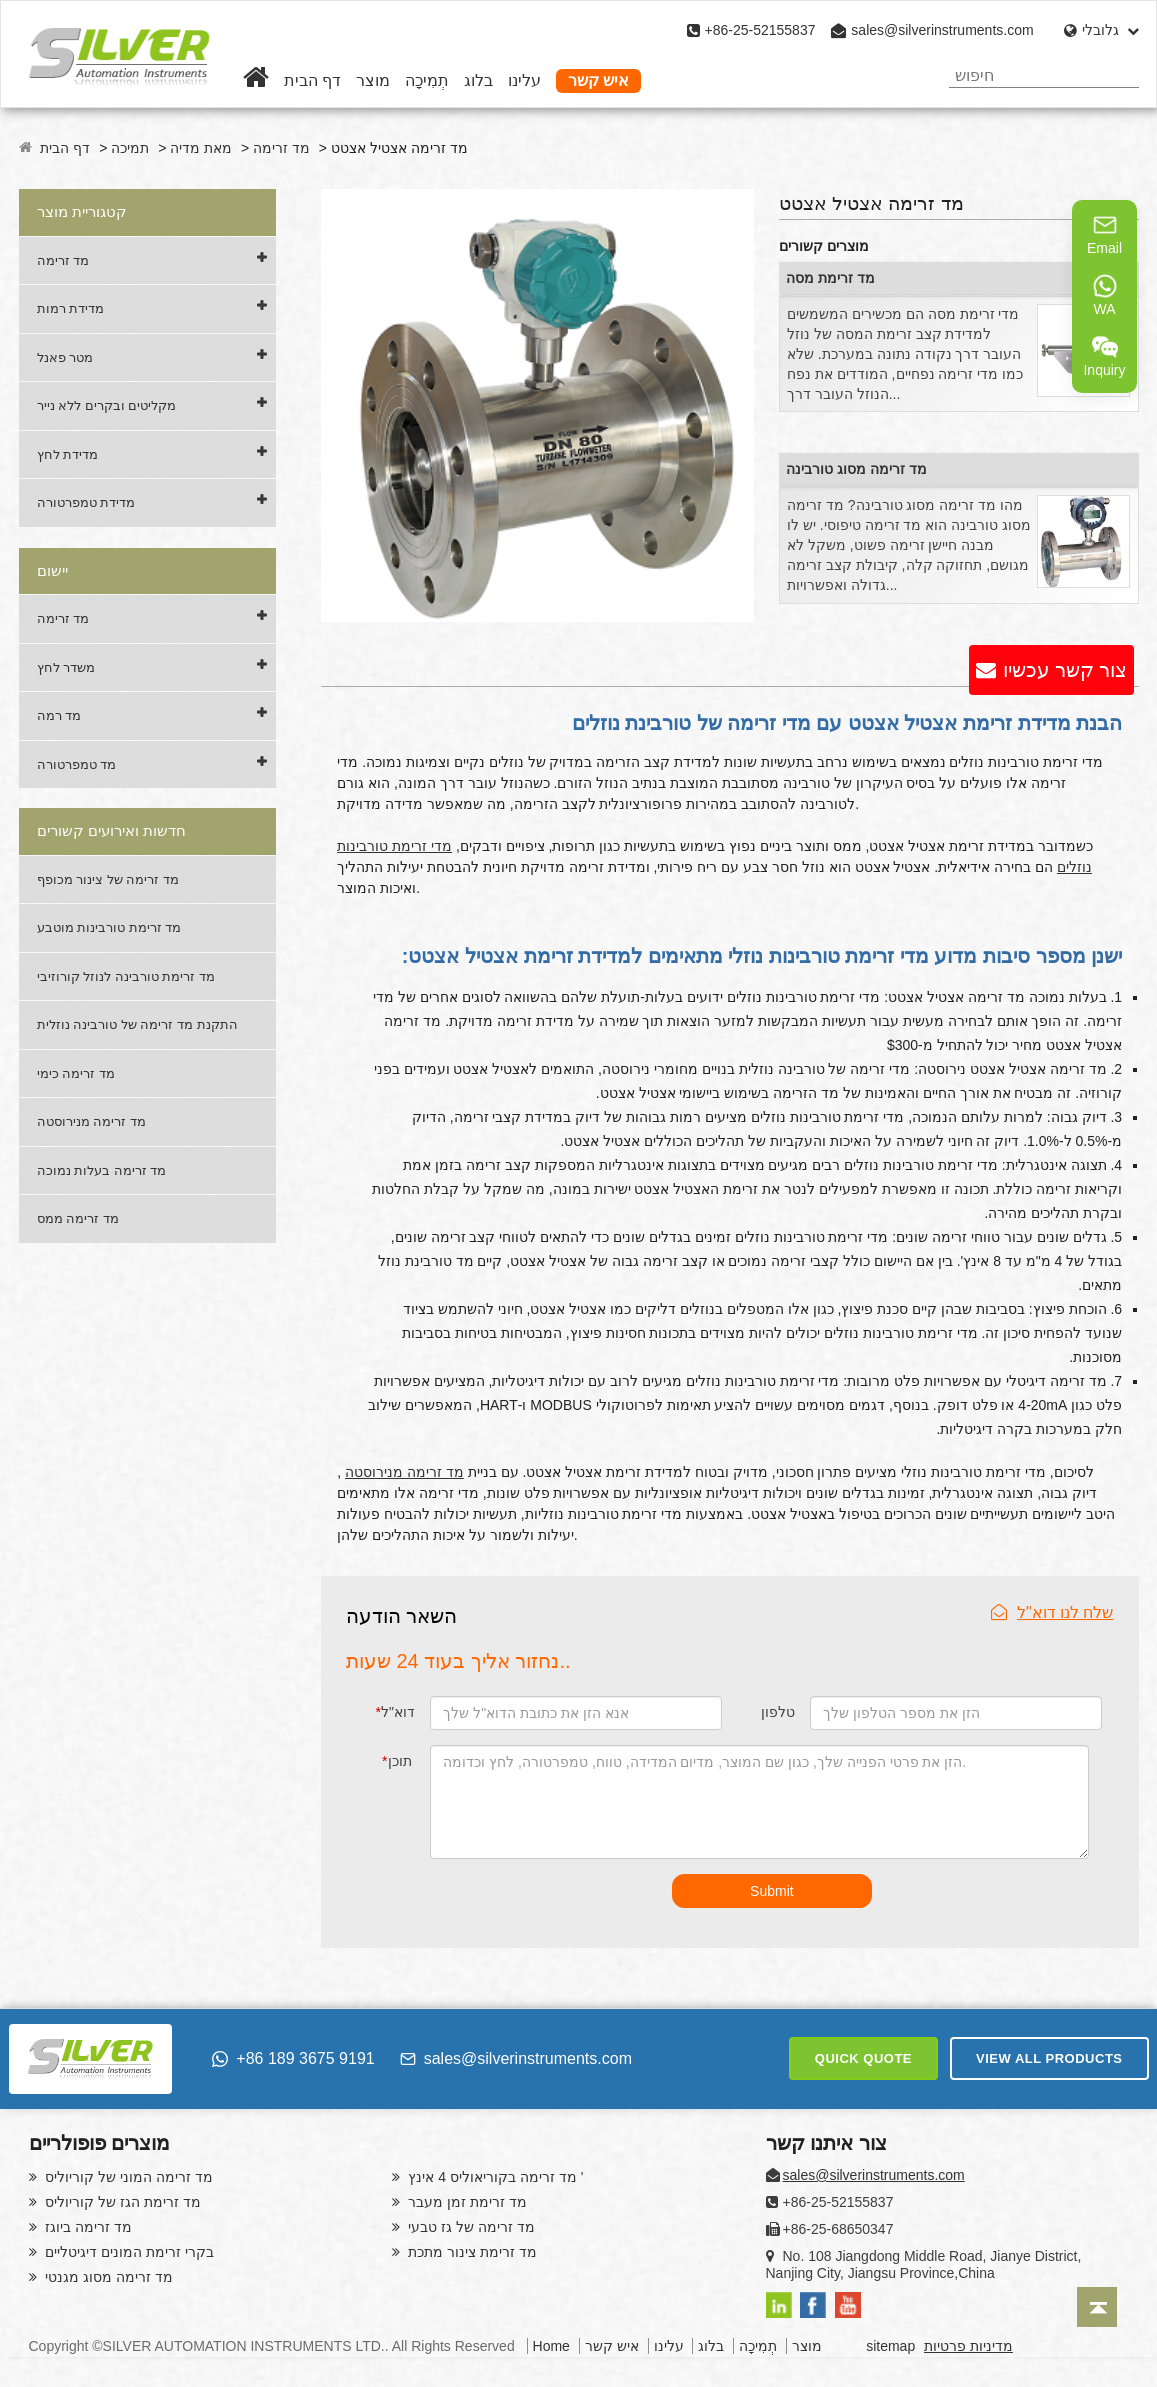 Image resolution: width=1157 pixels, height=2387 pixels. What do you see at coordinates (59, 715) in the screenshot?
I see `מד רמה` at bounding box center [59, 715].